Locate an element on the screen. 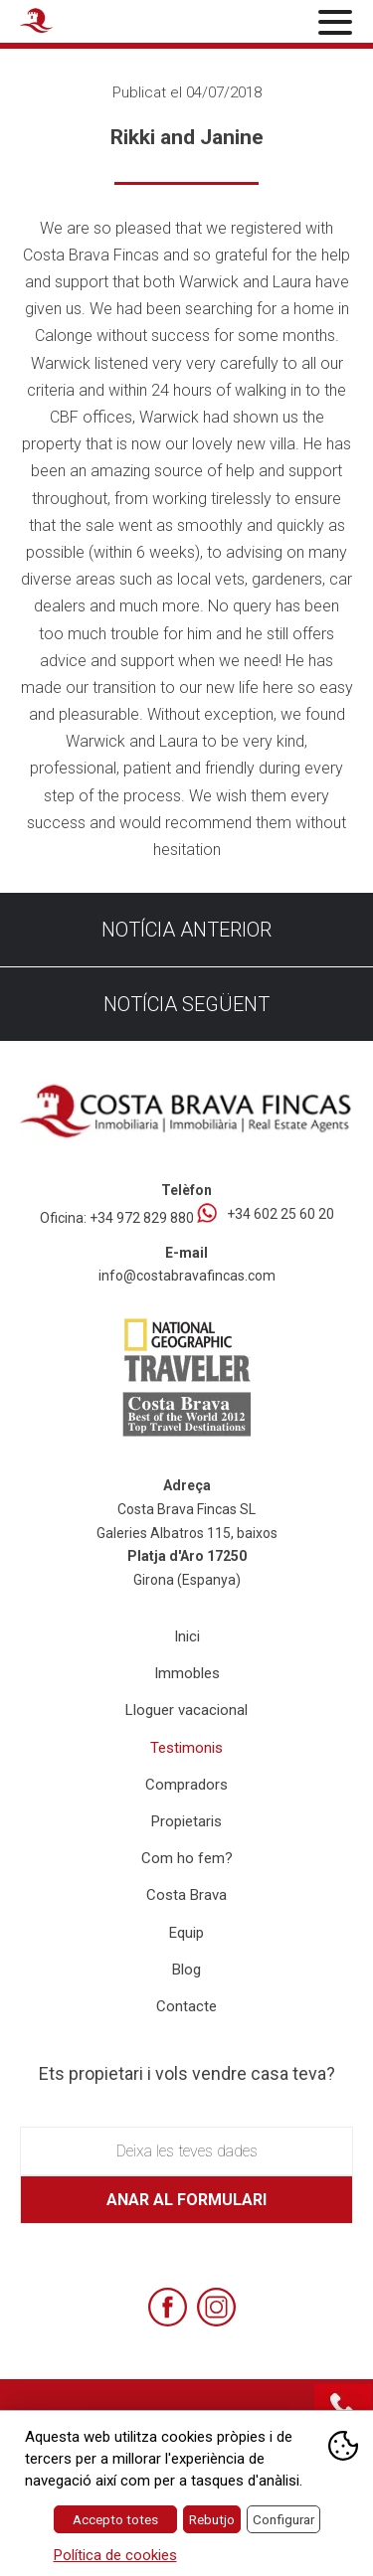 The image size is (373, 2576). Costa Brava is located at coordinates (186, 1895).